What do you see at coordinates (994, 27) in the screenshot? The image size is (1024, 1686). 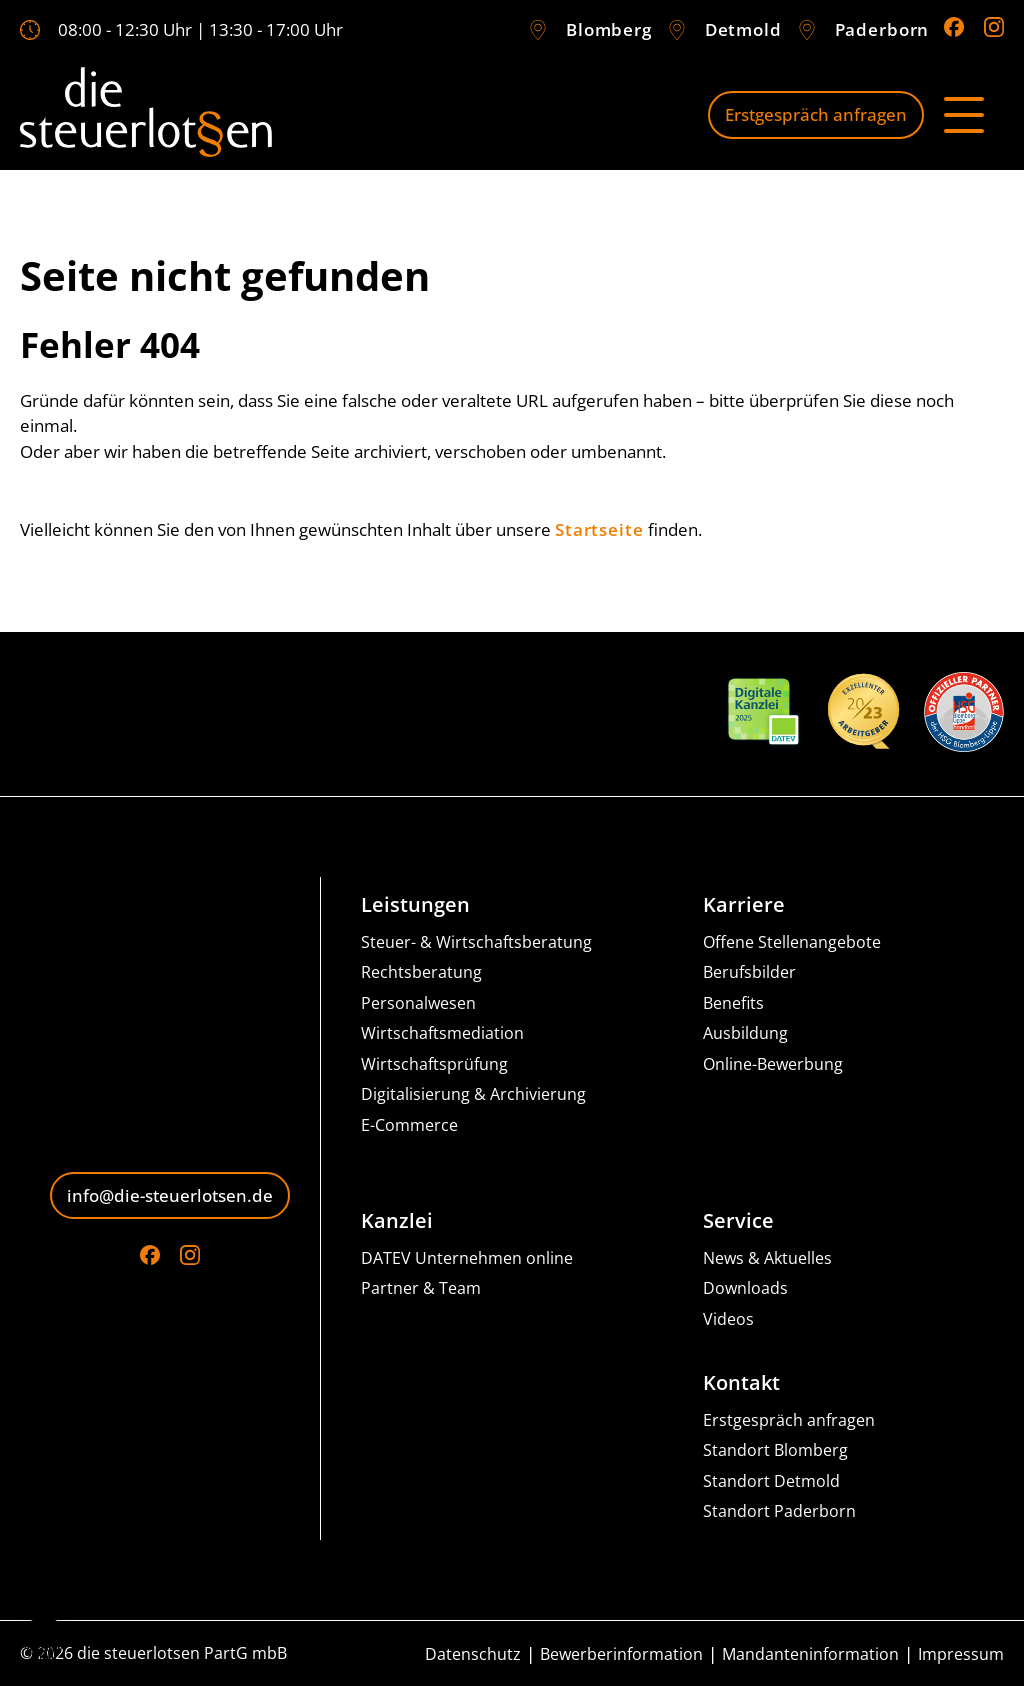 I see `[Go to Instagram]` at bounding box center [994, 27].